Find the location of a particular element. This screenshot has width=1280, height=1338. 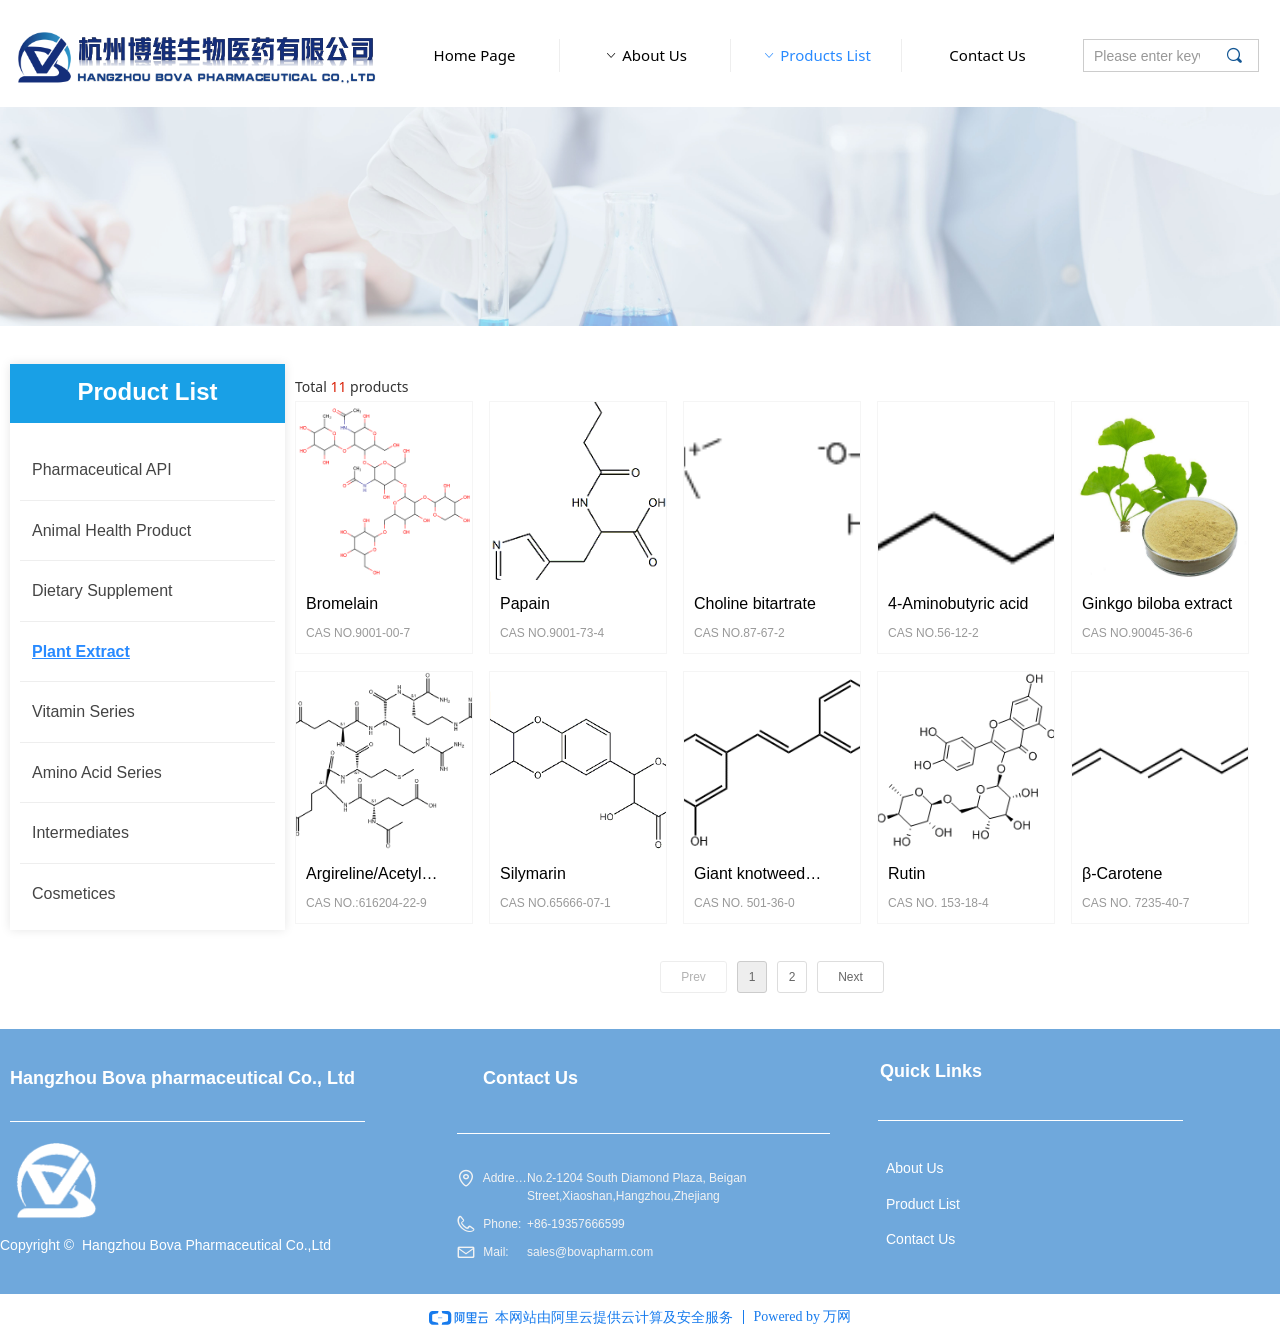

Animal Health Product is located at coordinates (111, 530).